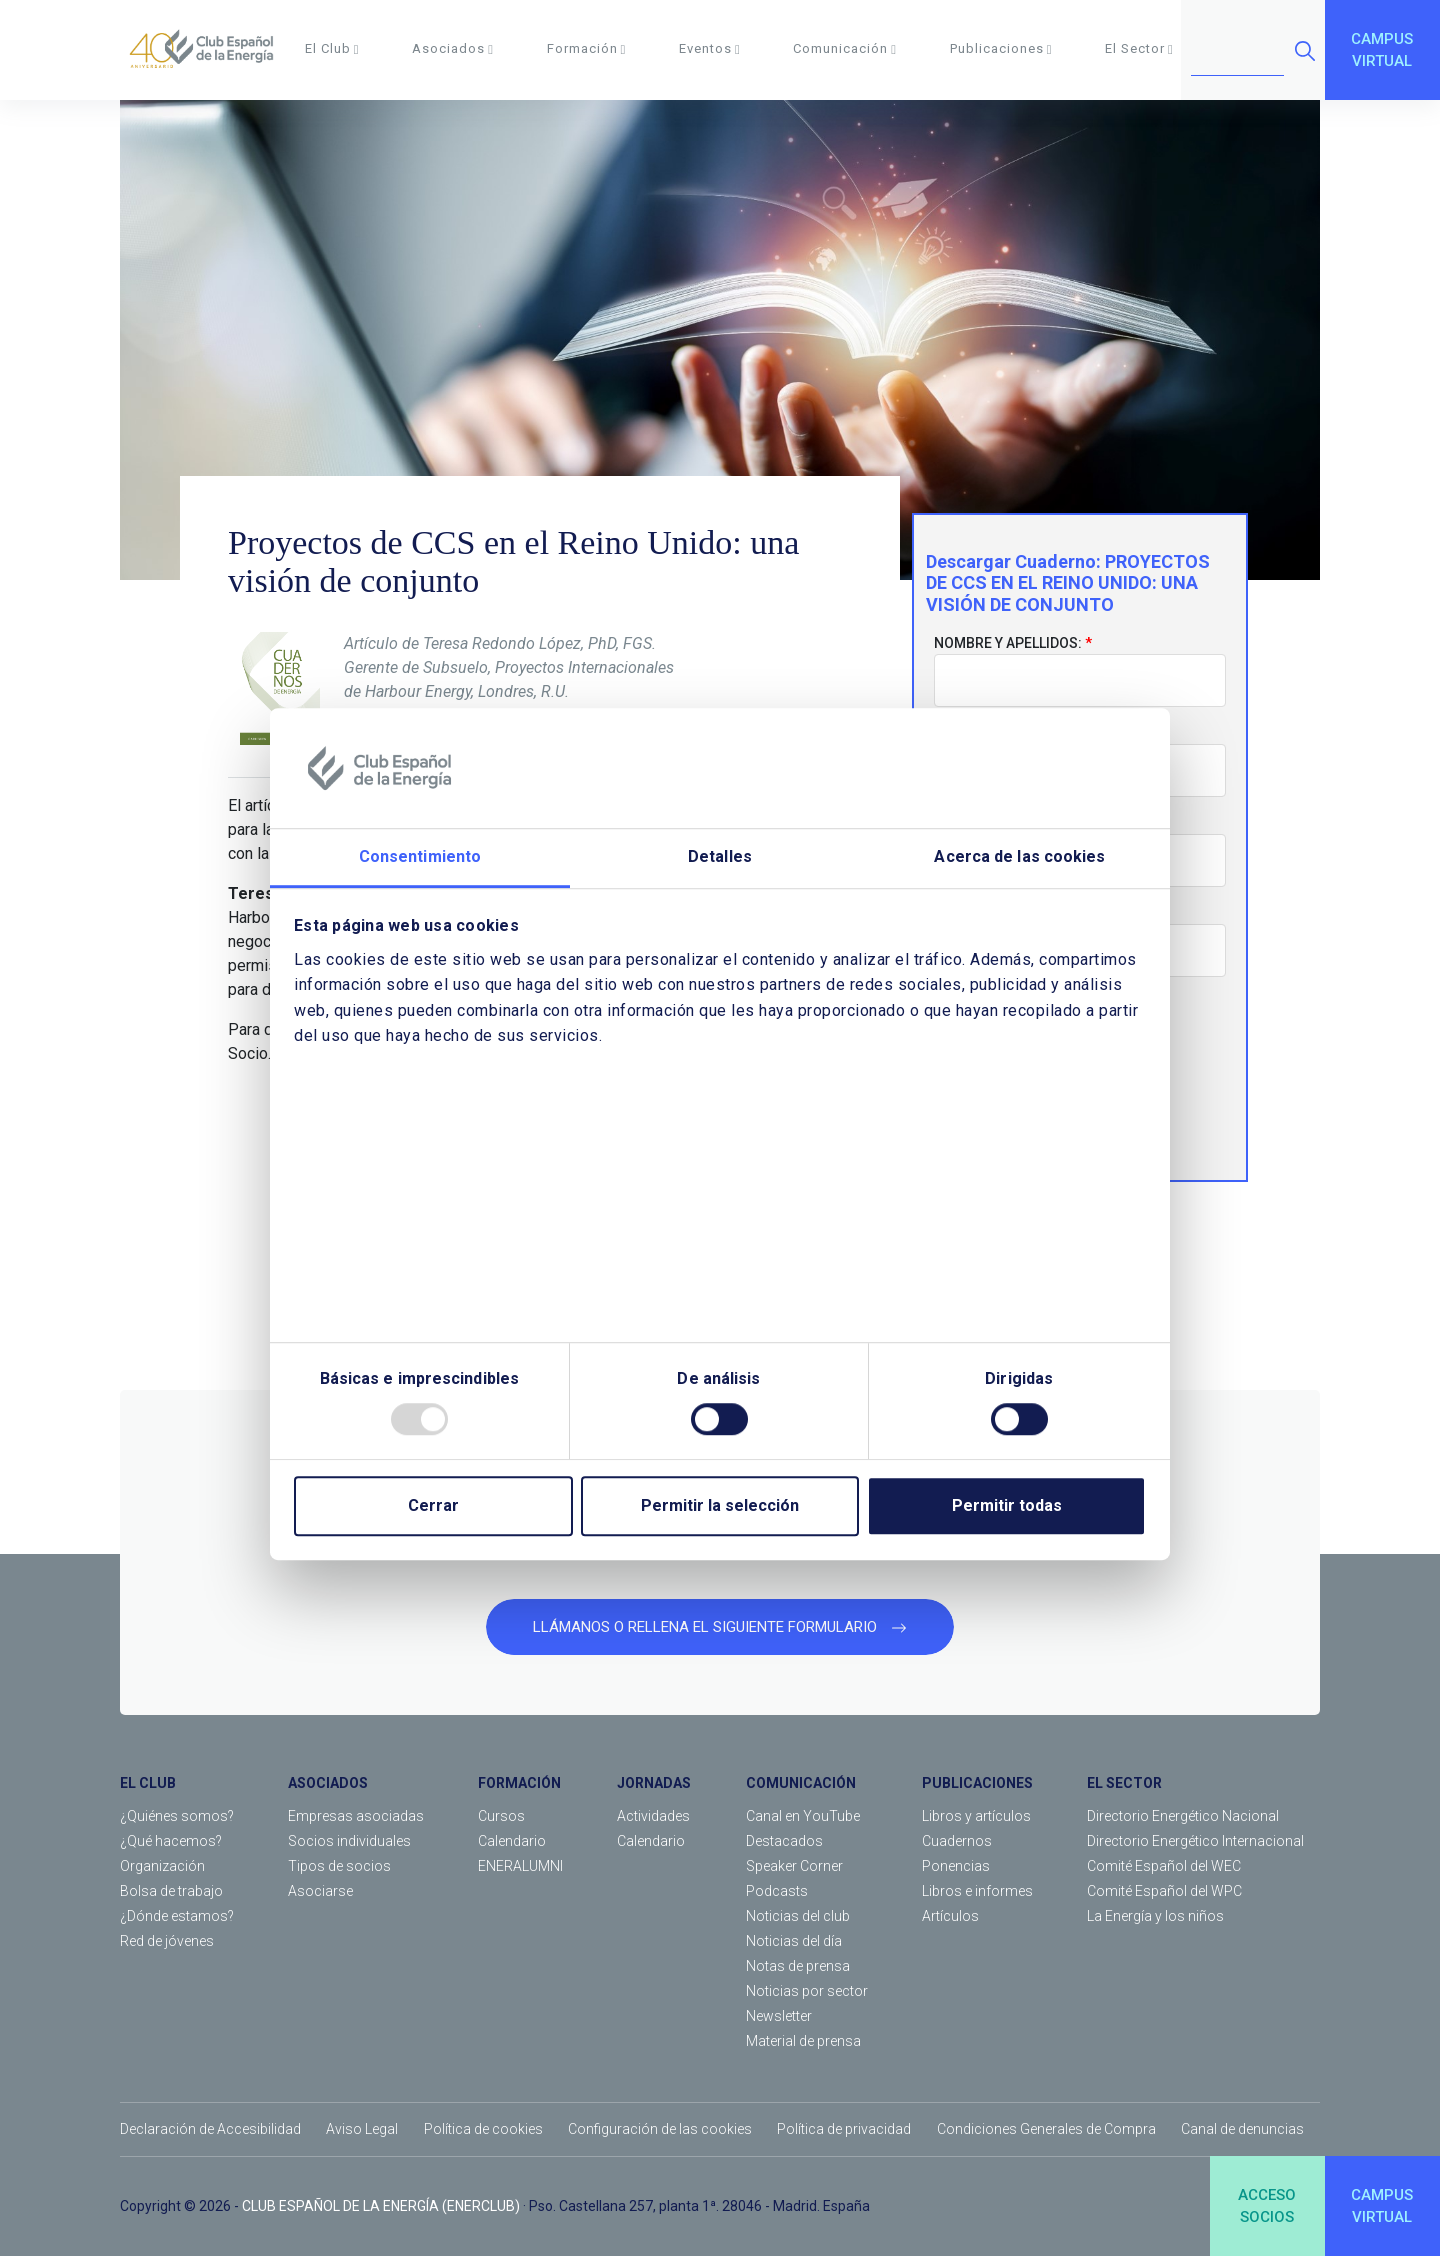 Image resolution: width=1440 pixels, height=2268 pixels. Describe the element at coordinates (653, 1828) in the screenshot. I see `Actividades` at that location.